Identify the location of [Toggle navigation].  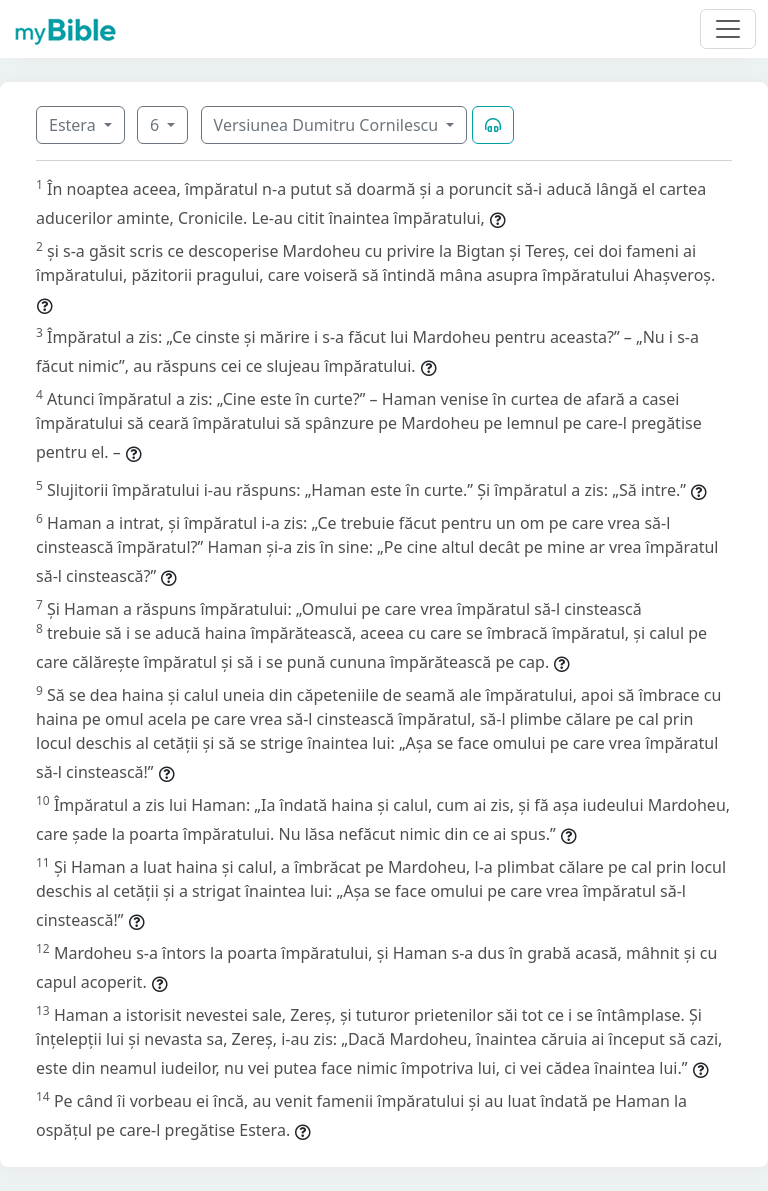
(728, 29).